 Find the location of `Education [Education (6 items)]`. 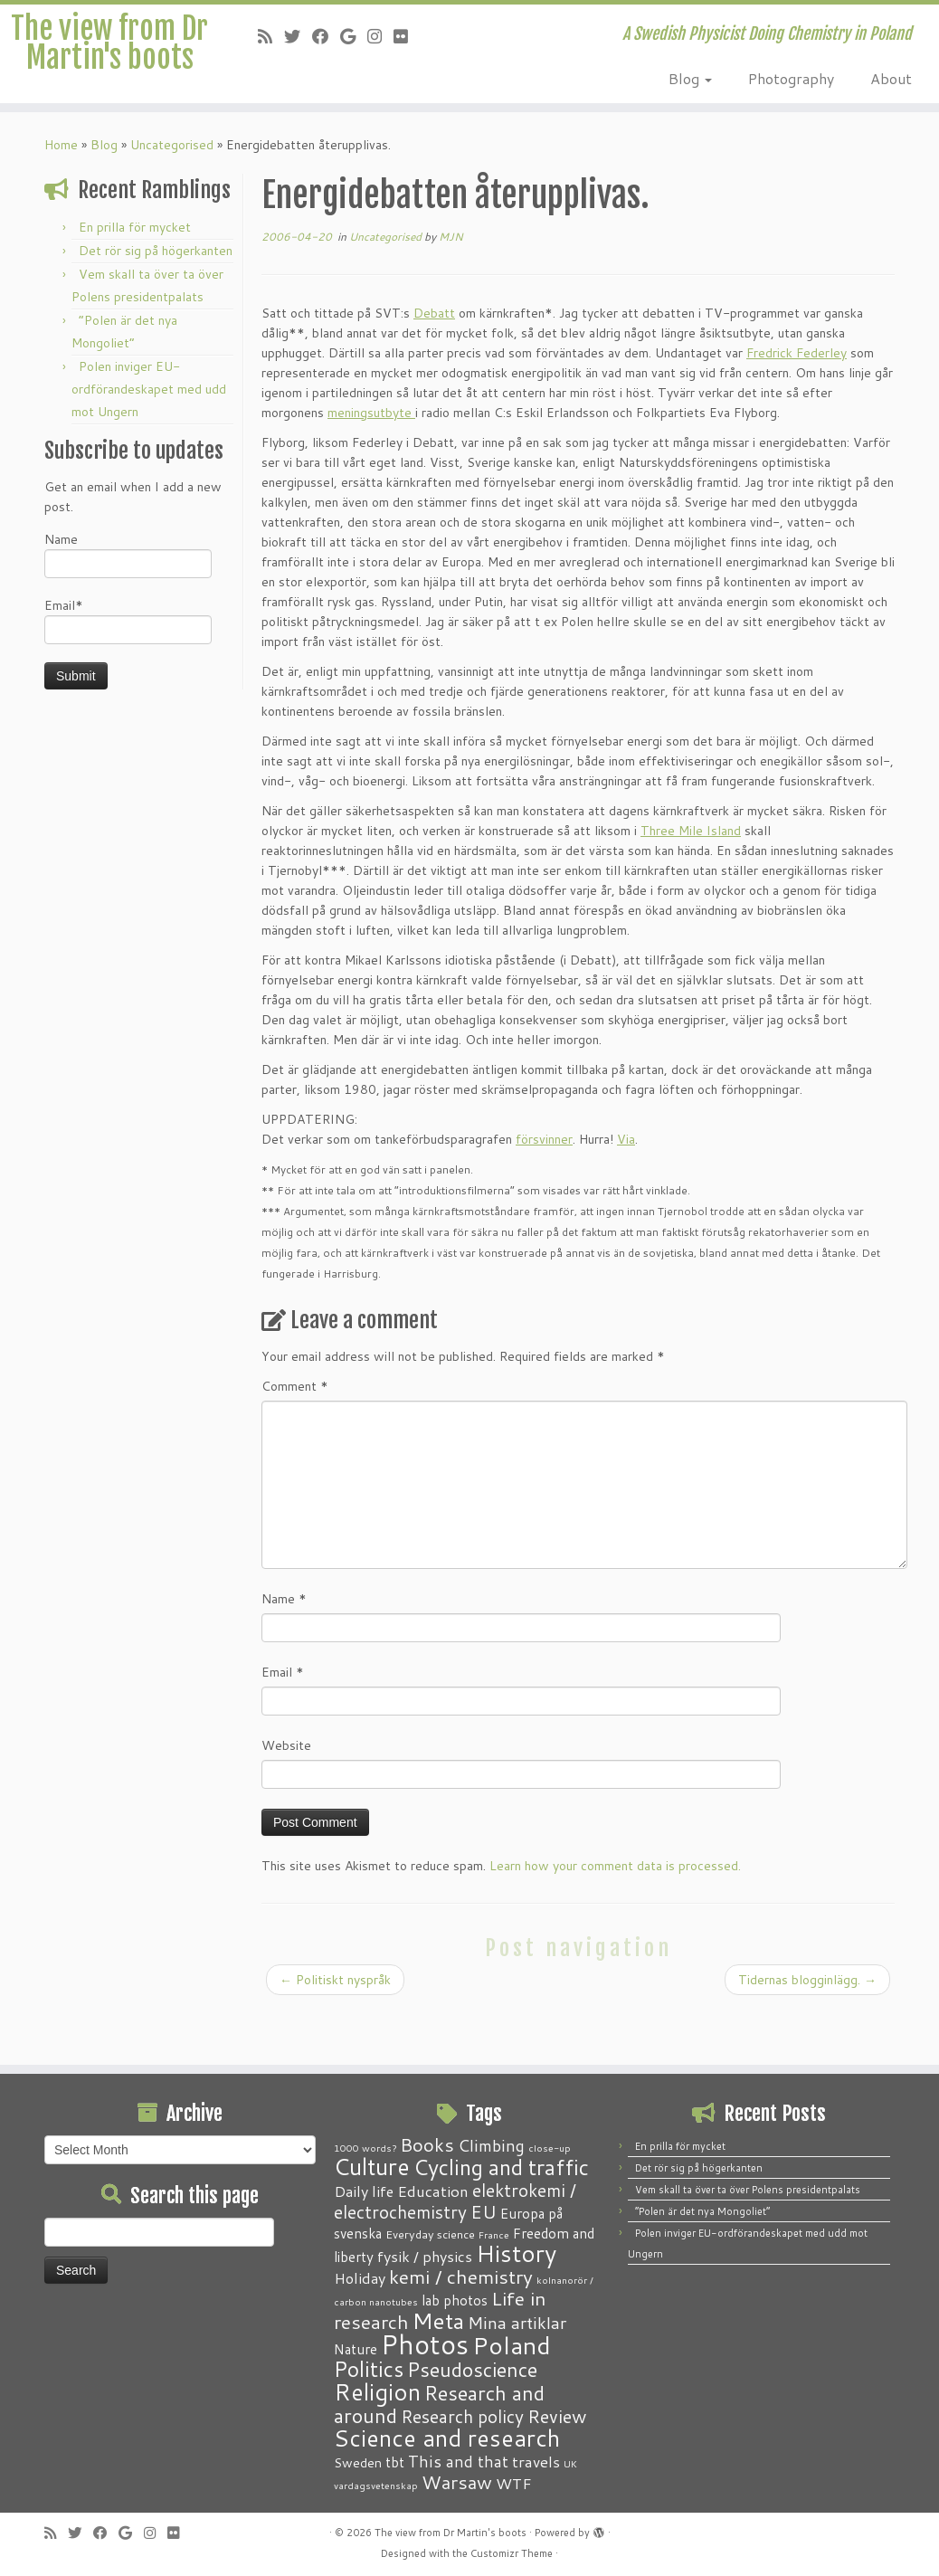

Education [Education (6 items)] is located at coordinates (433, 2190).